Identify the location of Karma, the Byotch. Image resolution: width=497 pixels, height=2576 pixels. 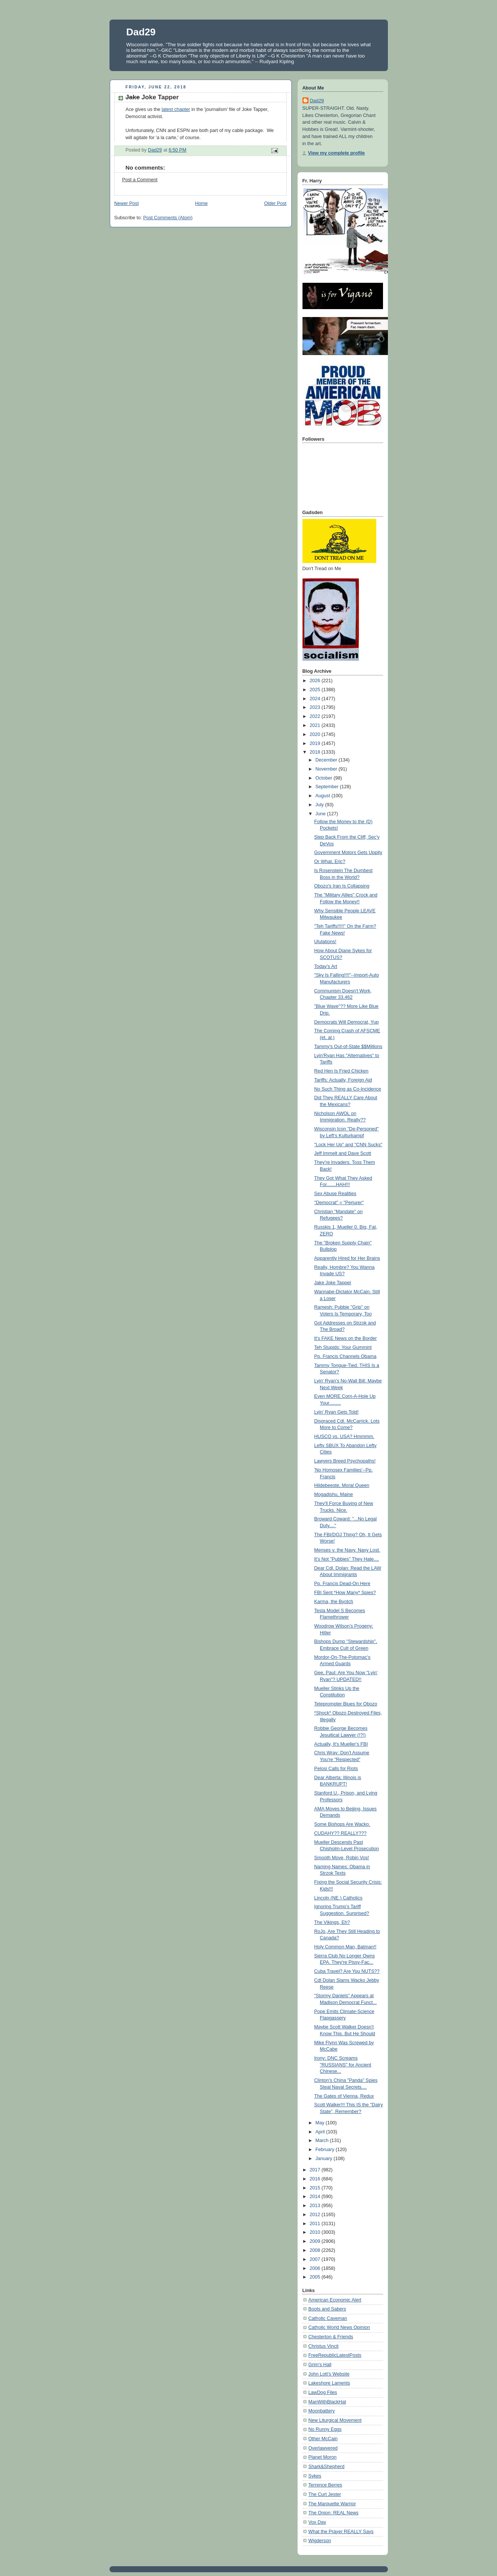
(333, 1601).